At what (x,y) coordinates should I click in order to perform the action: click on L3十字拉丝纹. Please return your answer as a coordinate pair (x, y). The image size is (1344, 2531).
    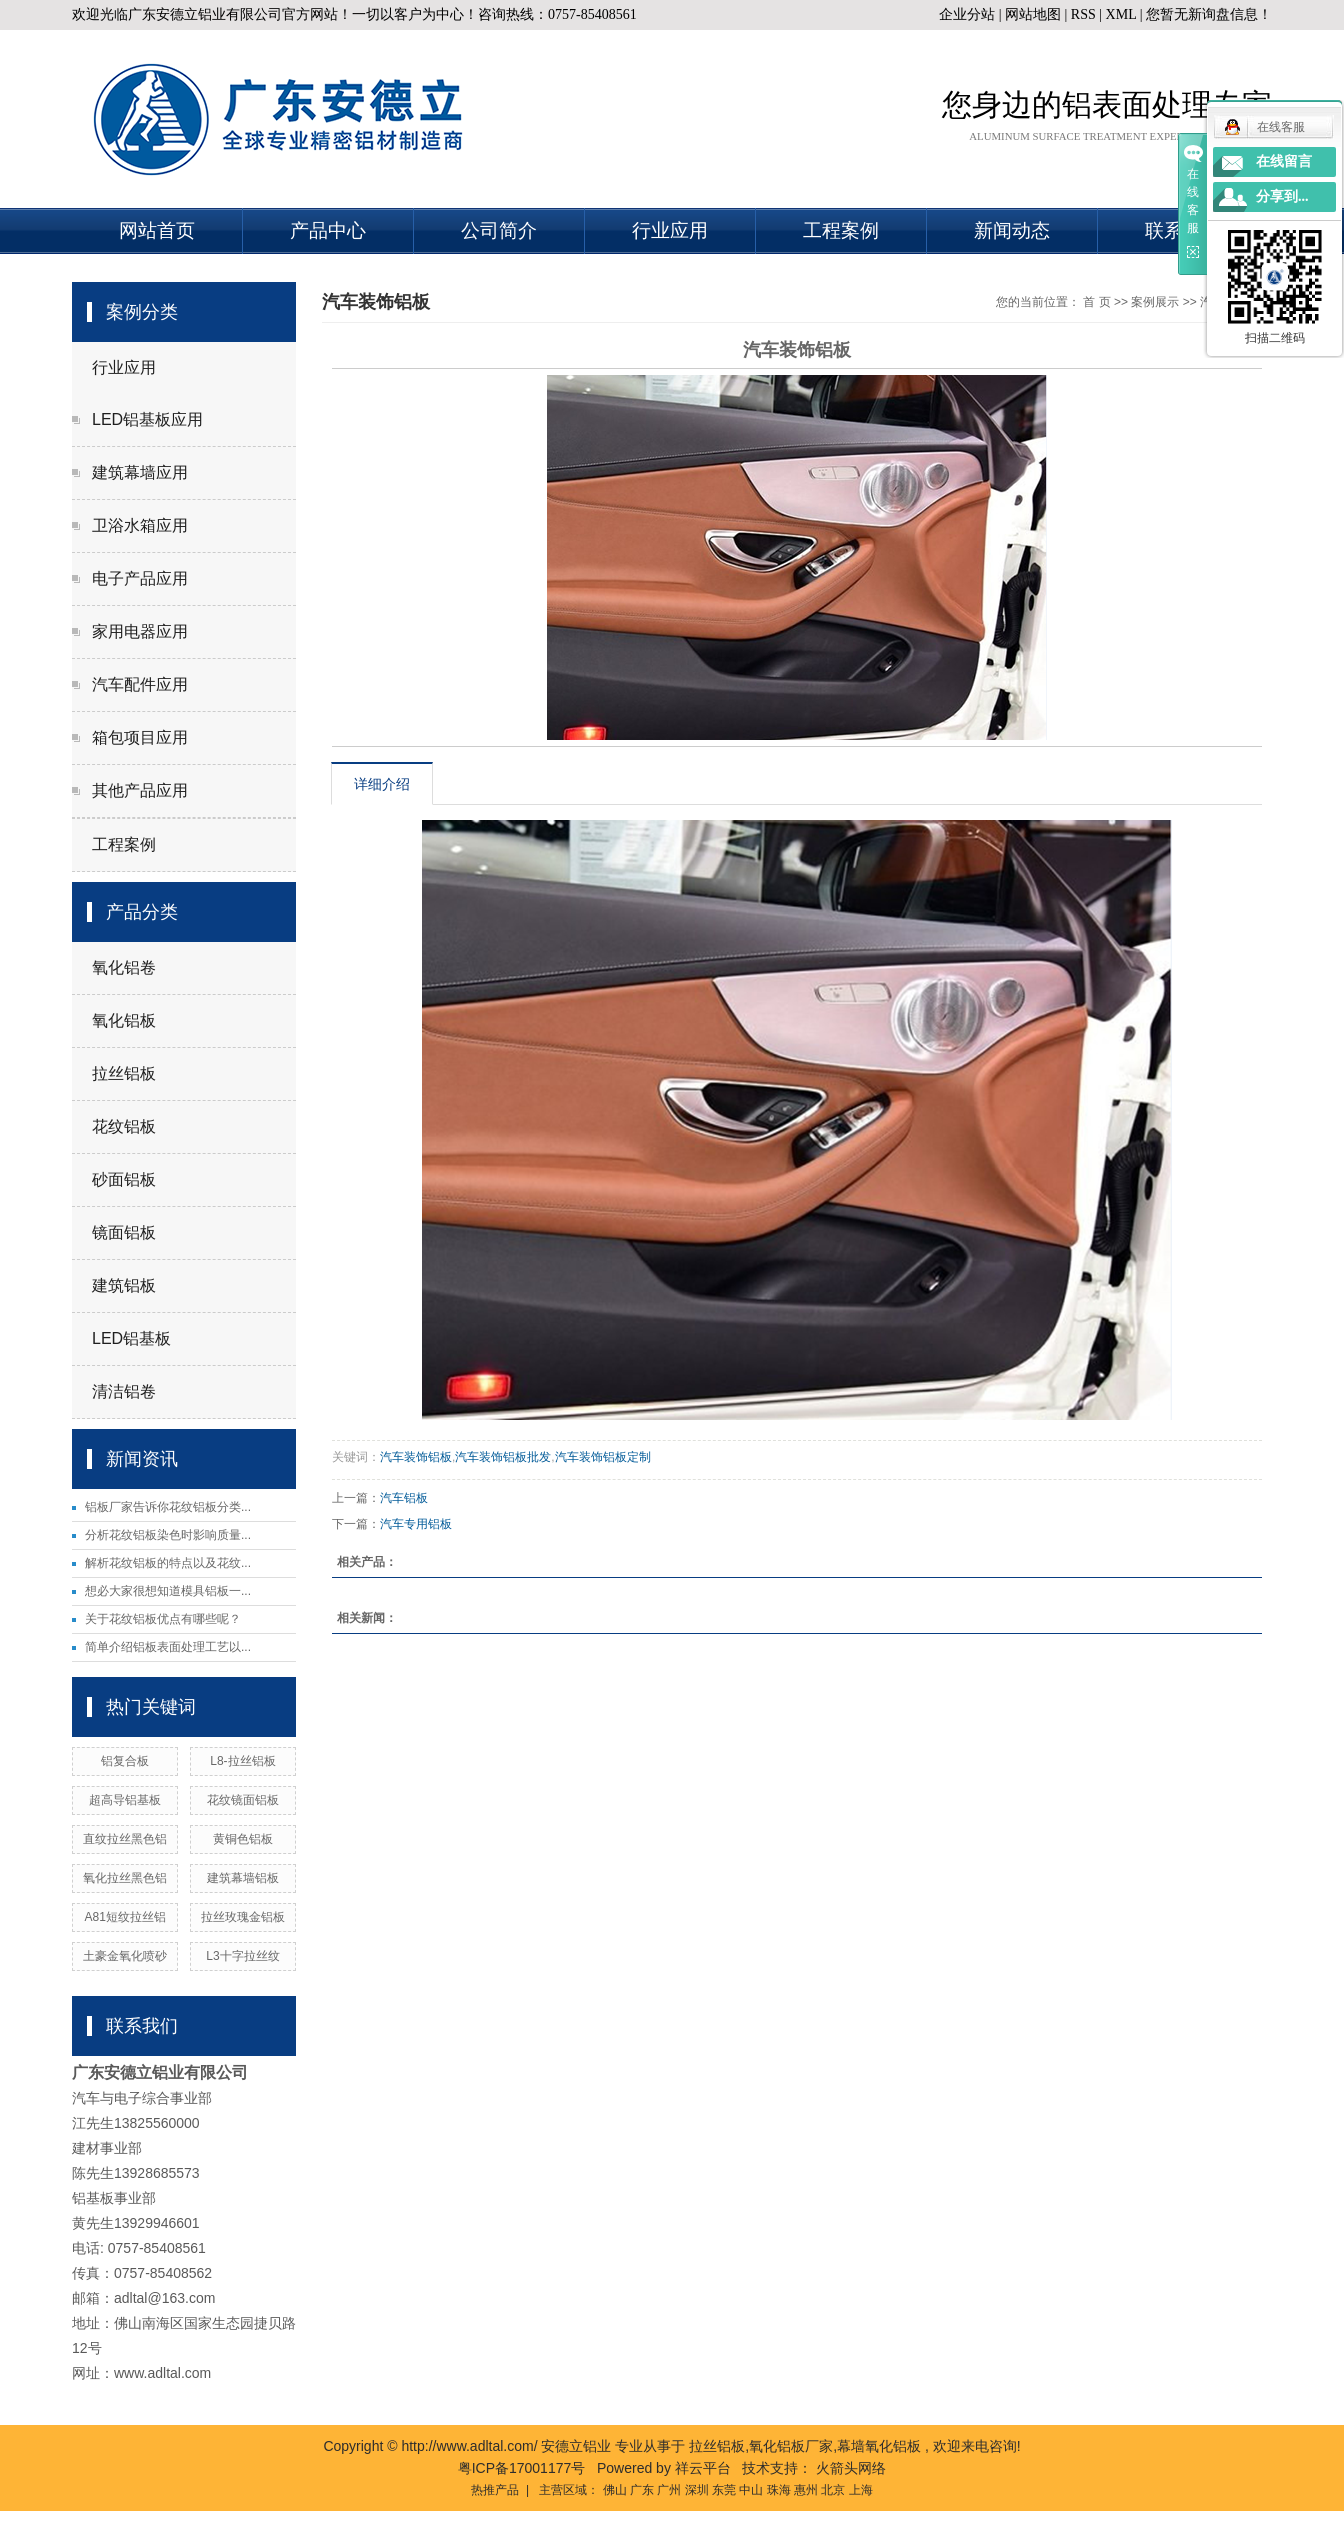
    Looking at the image, I should click on (242, 1956).